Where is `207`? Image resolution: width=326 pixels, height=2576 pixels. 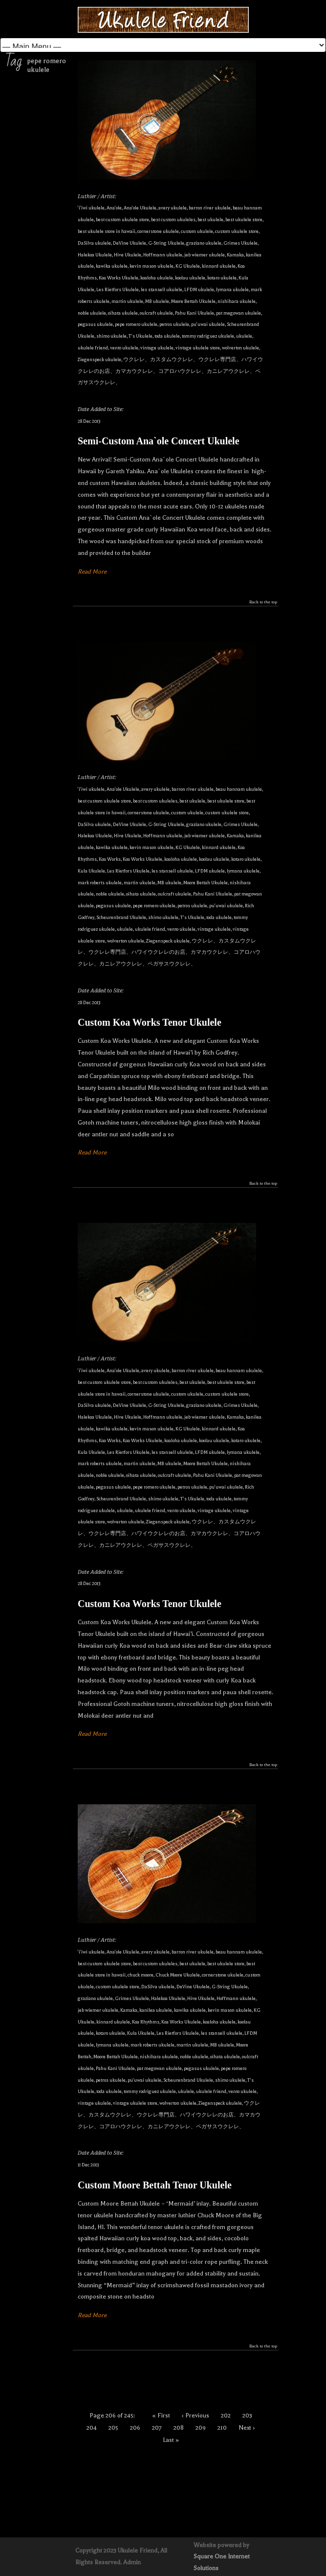 207 is located at coordinates (157, 2427).